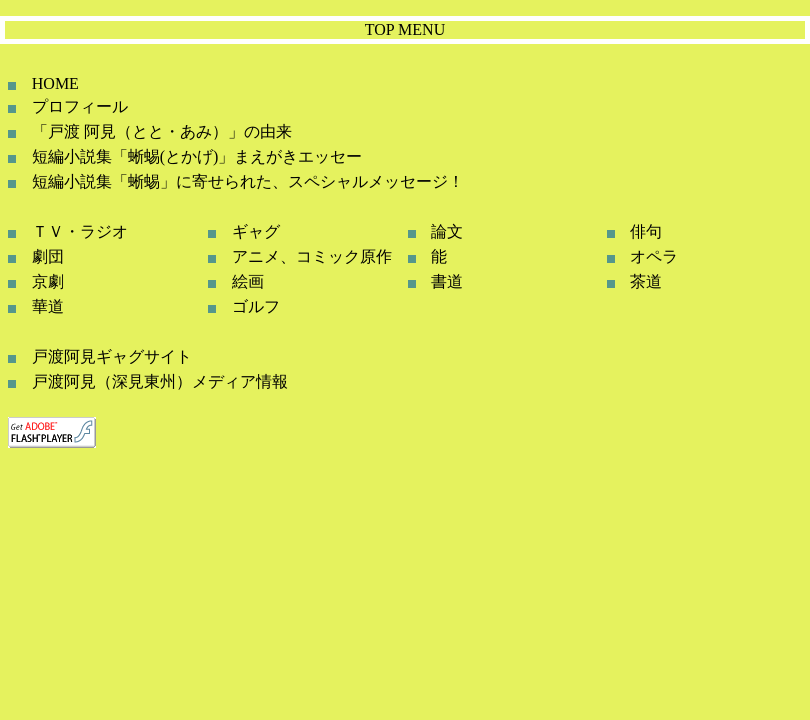 This screenshot has width=810, height=720. What do you see at coordinates (646, 281) in the screenshot?
I see `茶道` at bounding box center [646, 281].